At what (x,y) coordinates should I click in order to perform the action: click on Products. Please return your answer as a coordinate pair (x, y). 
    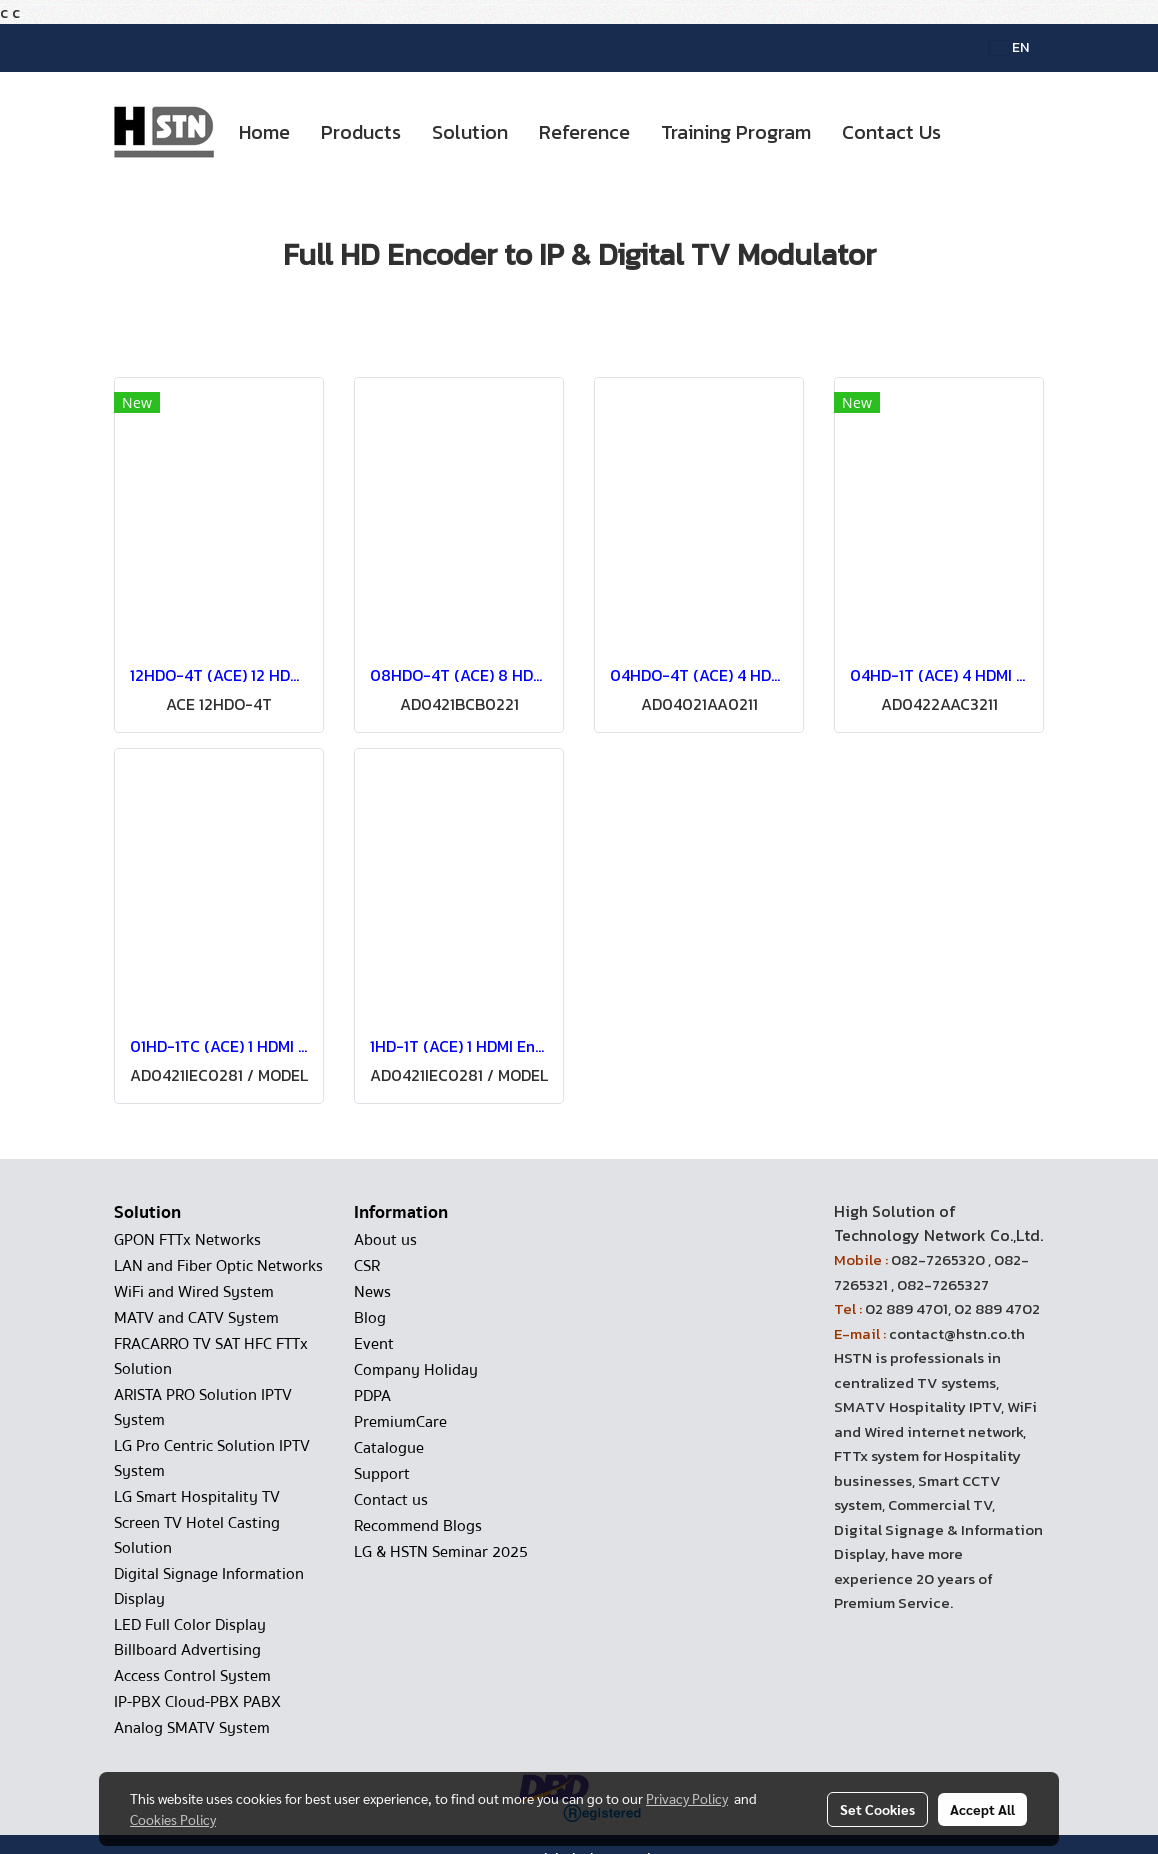
    Looking at the image, I should click on (361, 132).